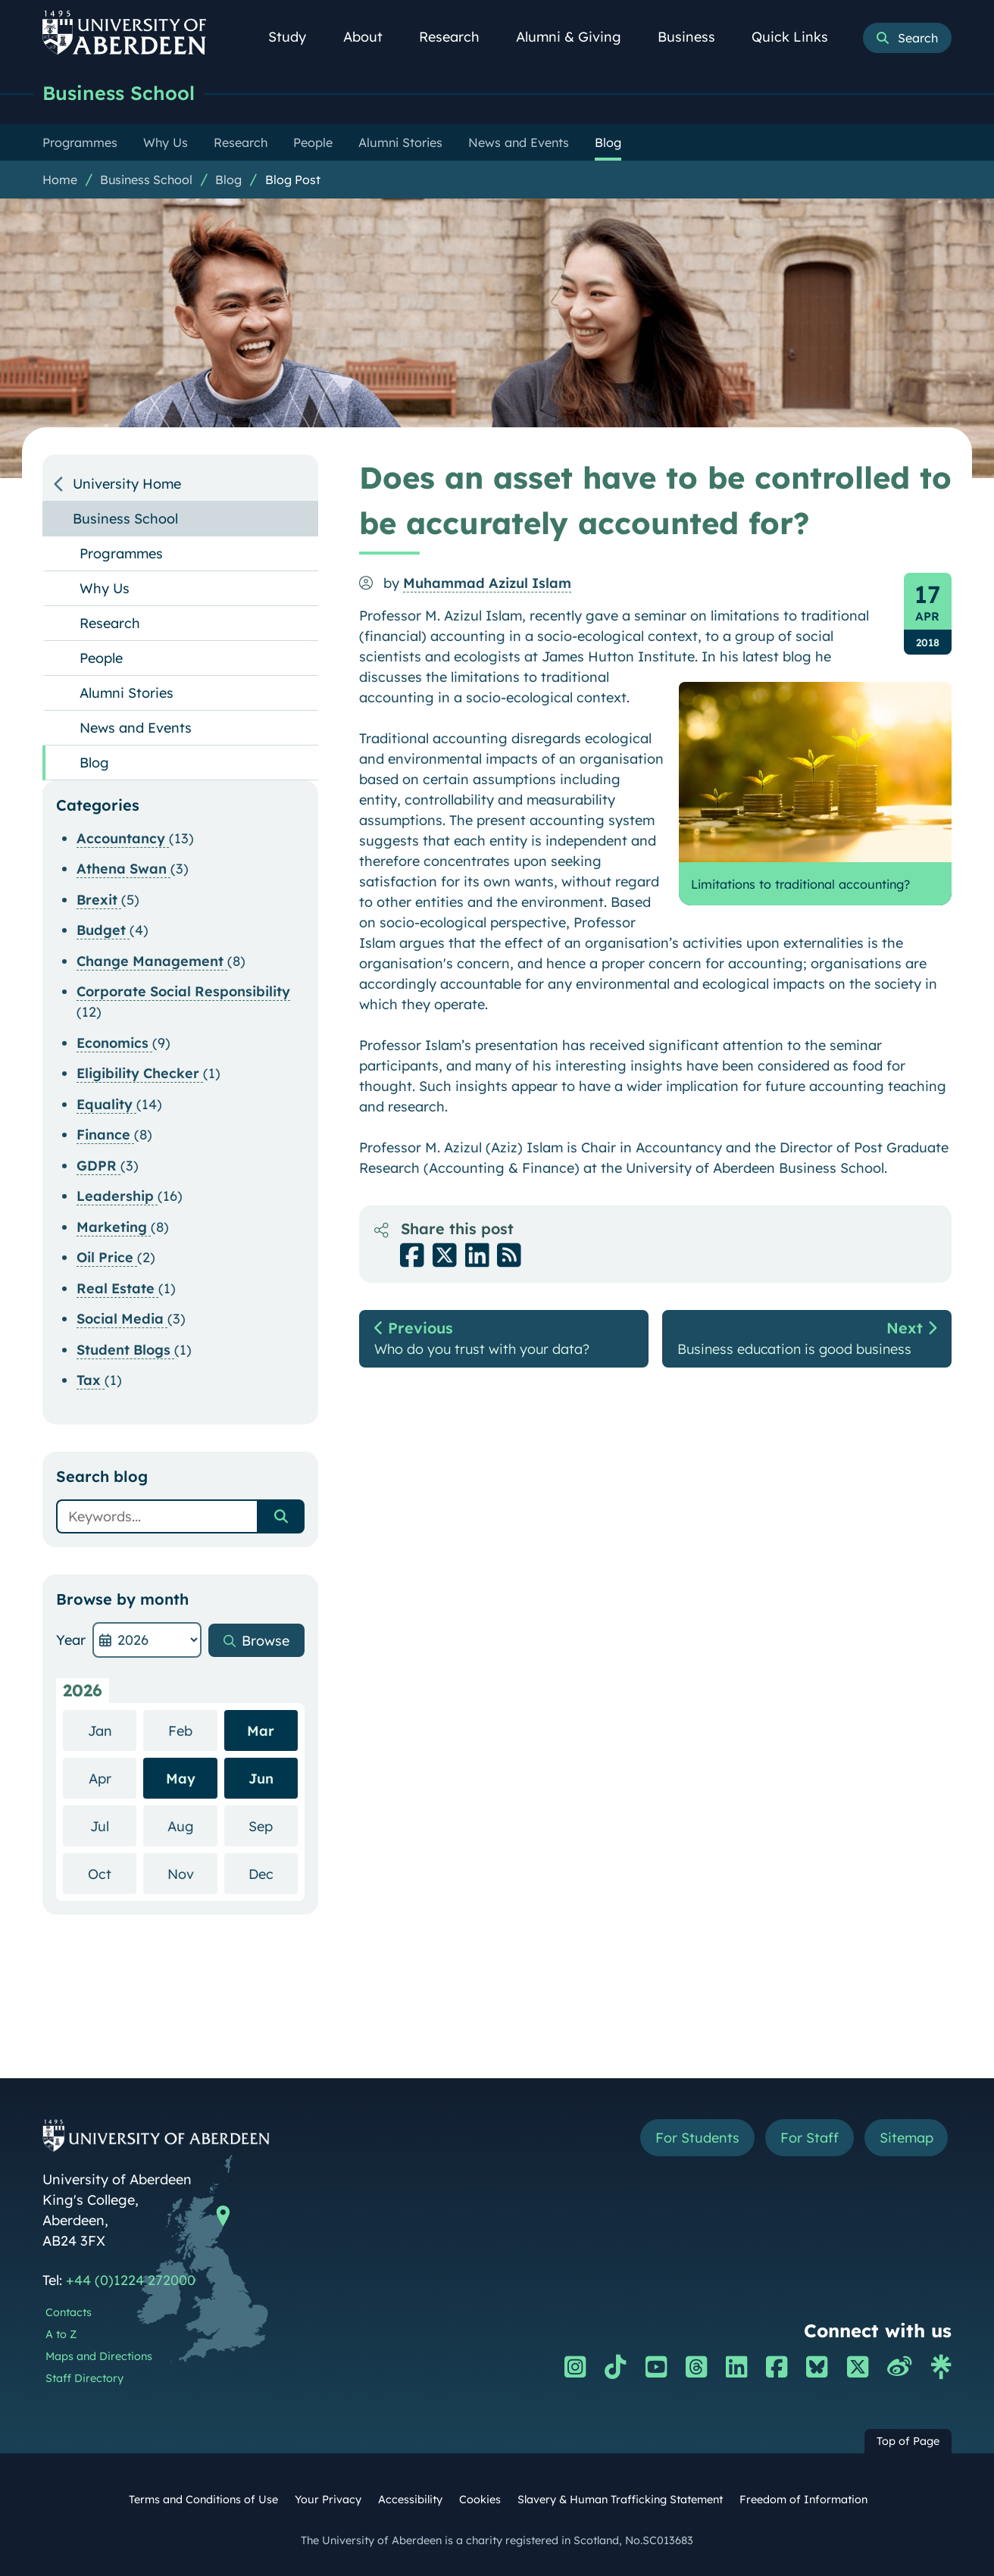  What do you see at coordinates (117, 1288) in the screenshot?
I see `Real Estate` at bounding box center [117, 1288].